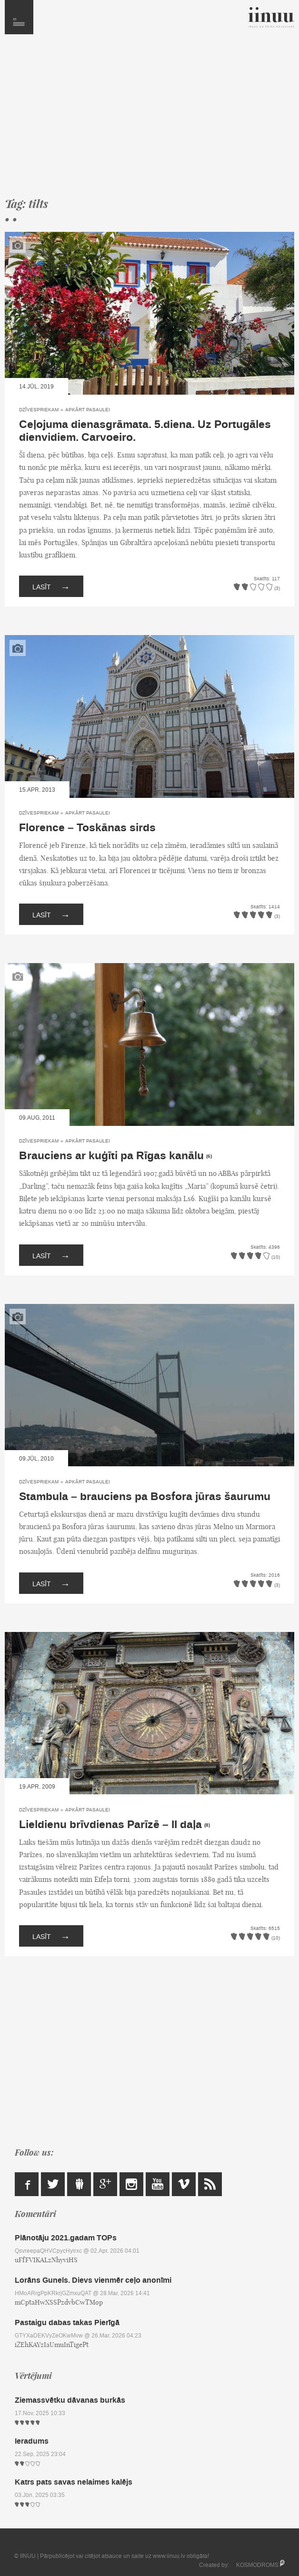  Describe the element at coordinates (66, 2237) in the screenshot. I see `Plānotāju 2021.gadam TOPs` at that location.